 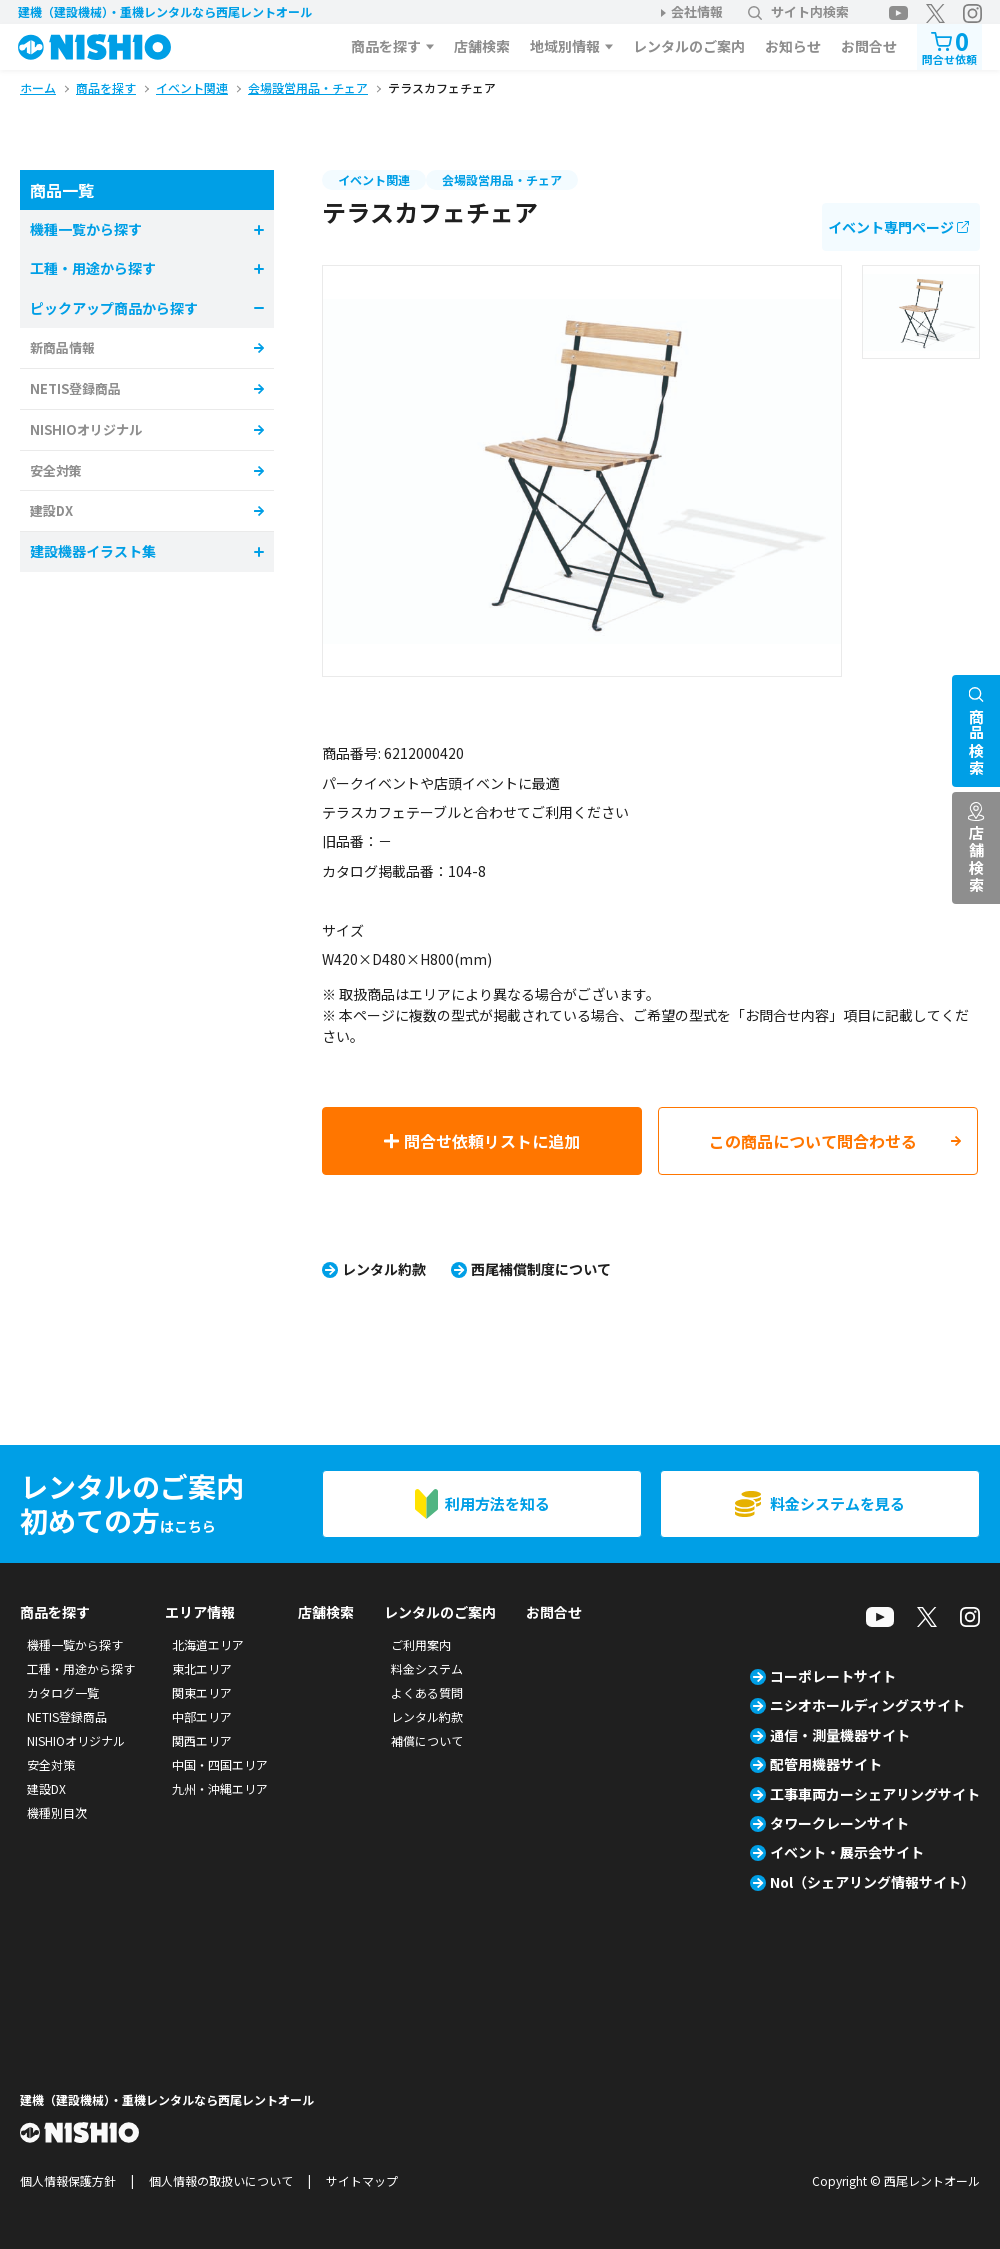 I want to click on カタログ一覧, so click(x=63, y=1692).